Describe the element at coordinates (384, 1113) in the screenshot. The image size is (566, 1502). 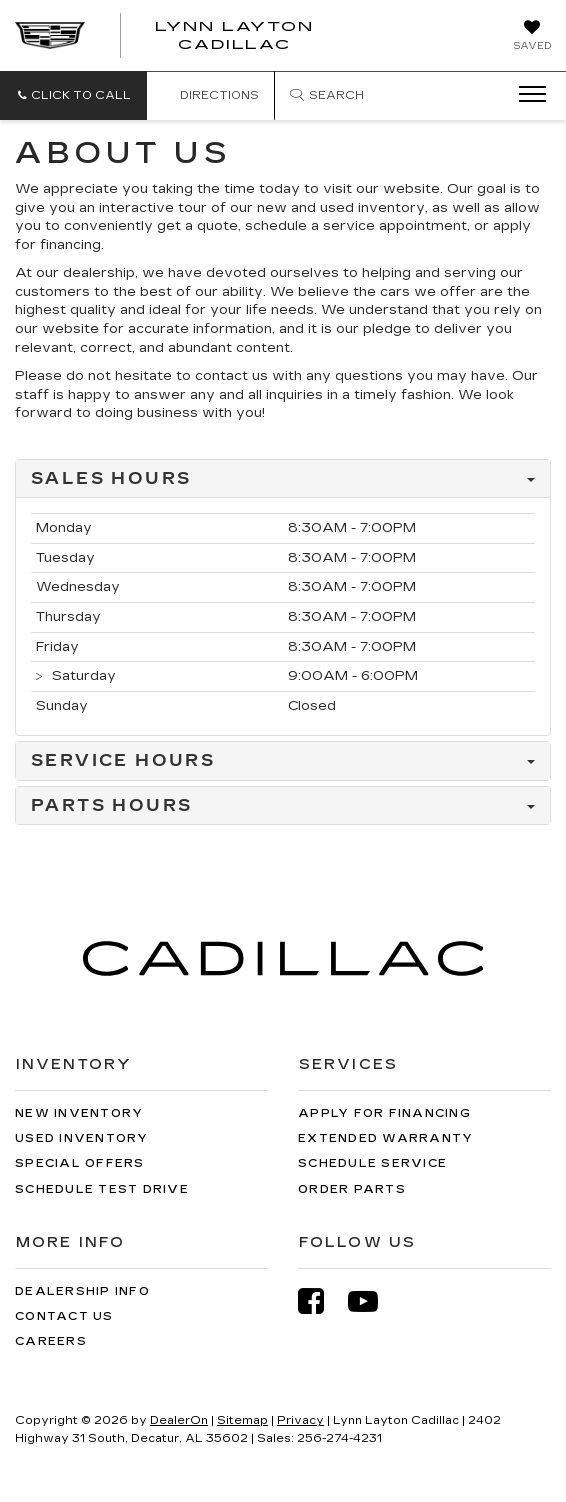
I see `Apply for Financing` at that location.